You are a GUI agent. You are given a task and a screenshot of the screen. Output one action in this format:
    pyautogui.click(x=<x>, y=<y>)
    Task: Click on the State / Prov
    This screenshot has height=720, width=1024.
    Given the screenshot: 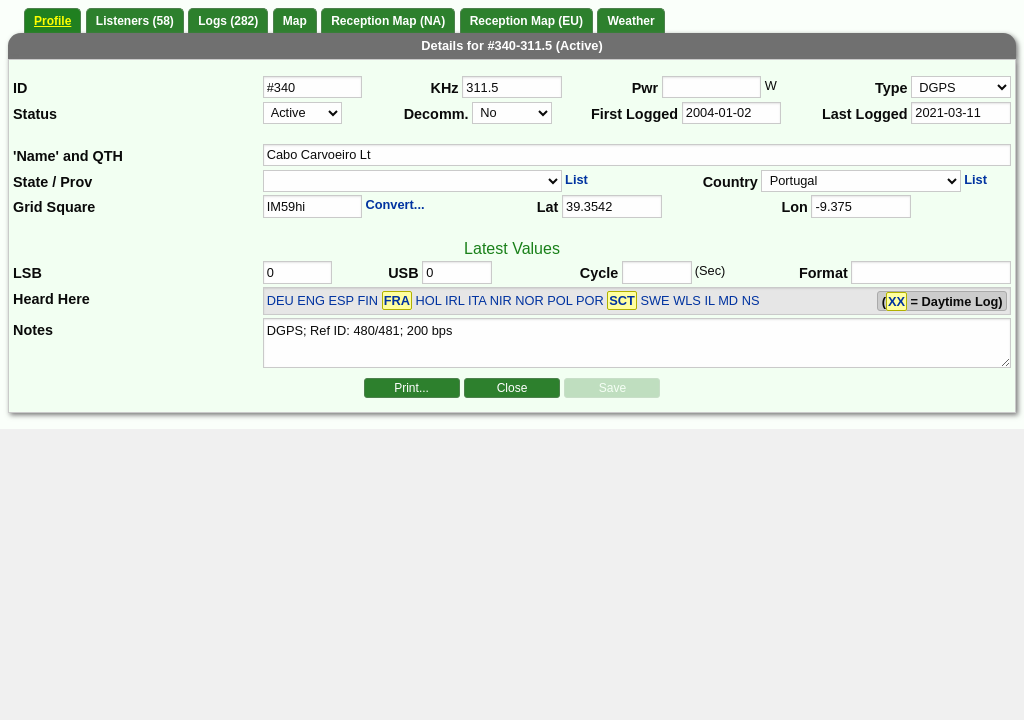 What is the action you would take?
    pyautogui.click(x=52, y=182)
    